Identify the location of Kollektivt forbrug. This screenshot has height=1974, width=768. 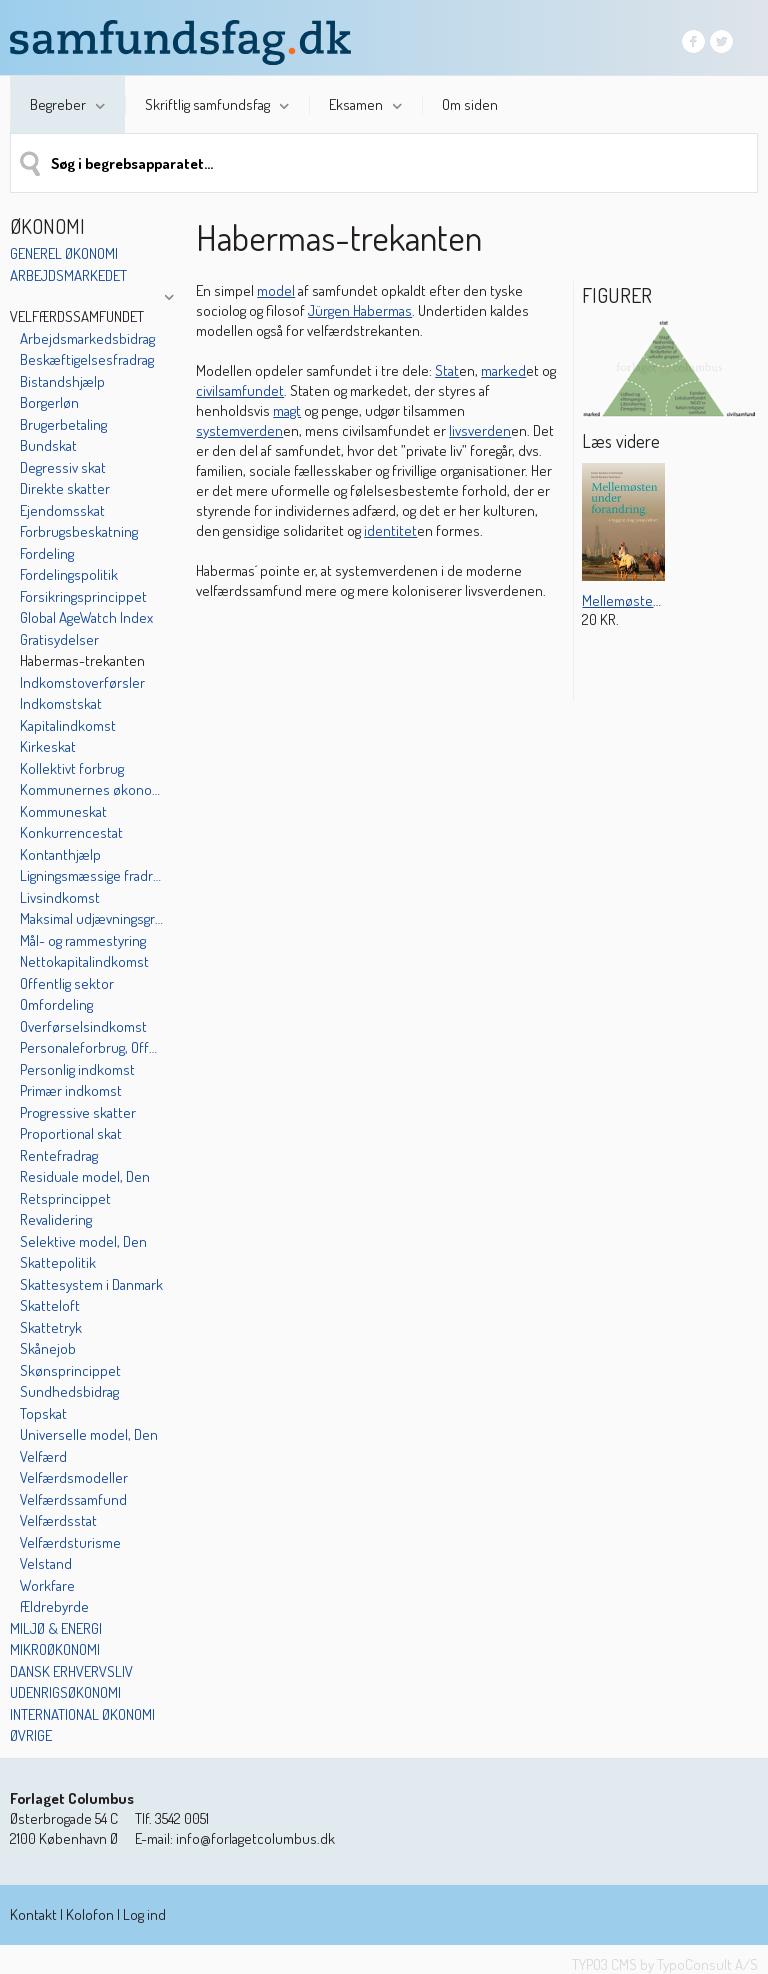
(72, 768).